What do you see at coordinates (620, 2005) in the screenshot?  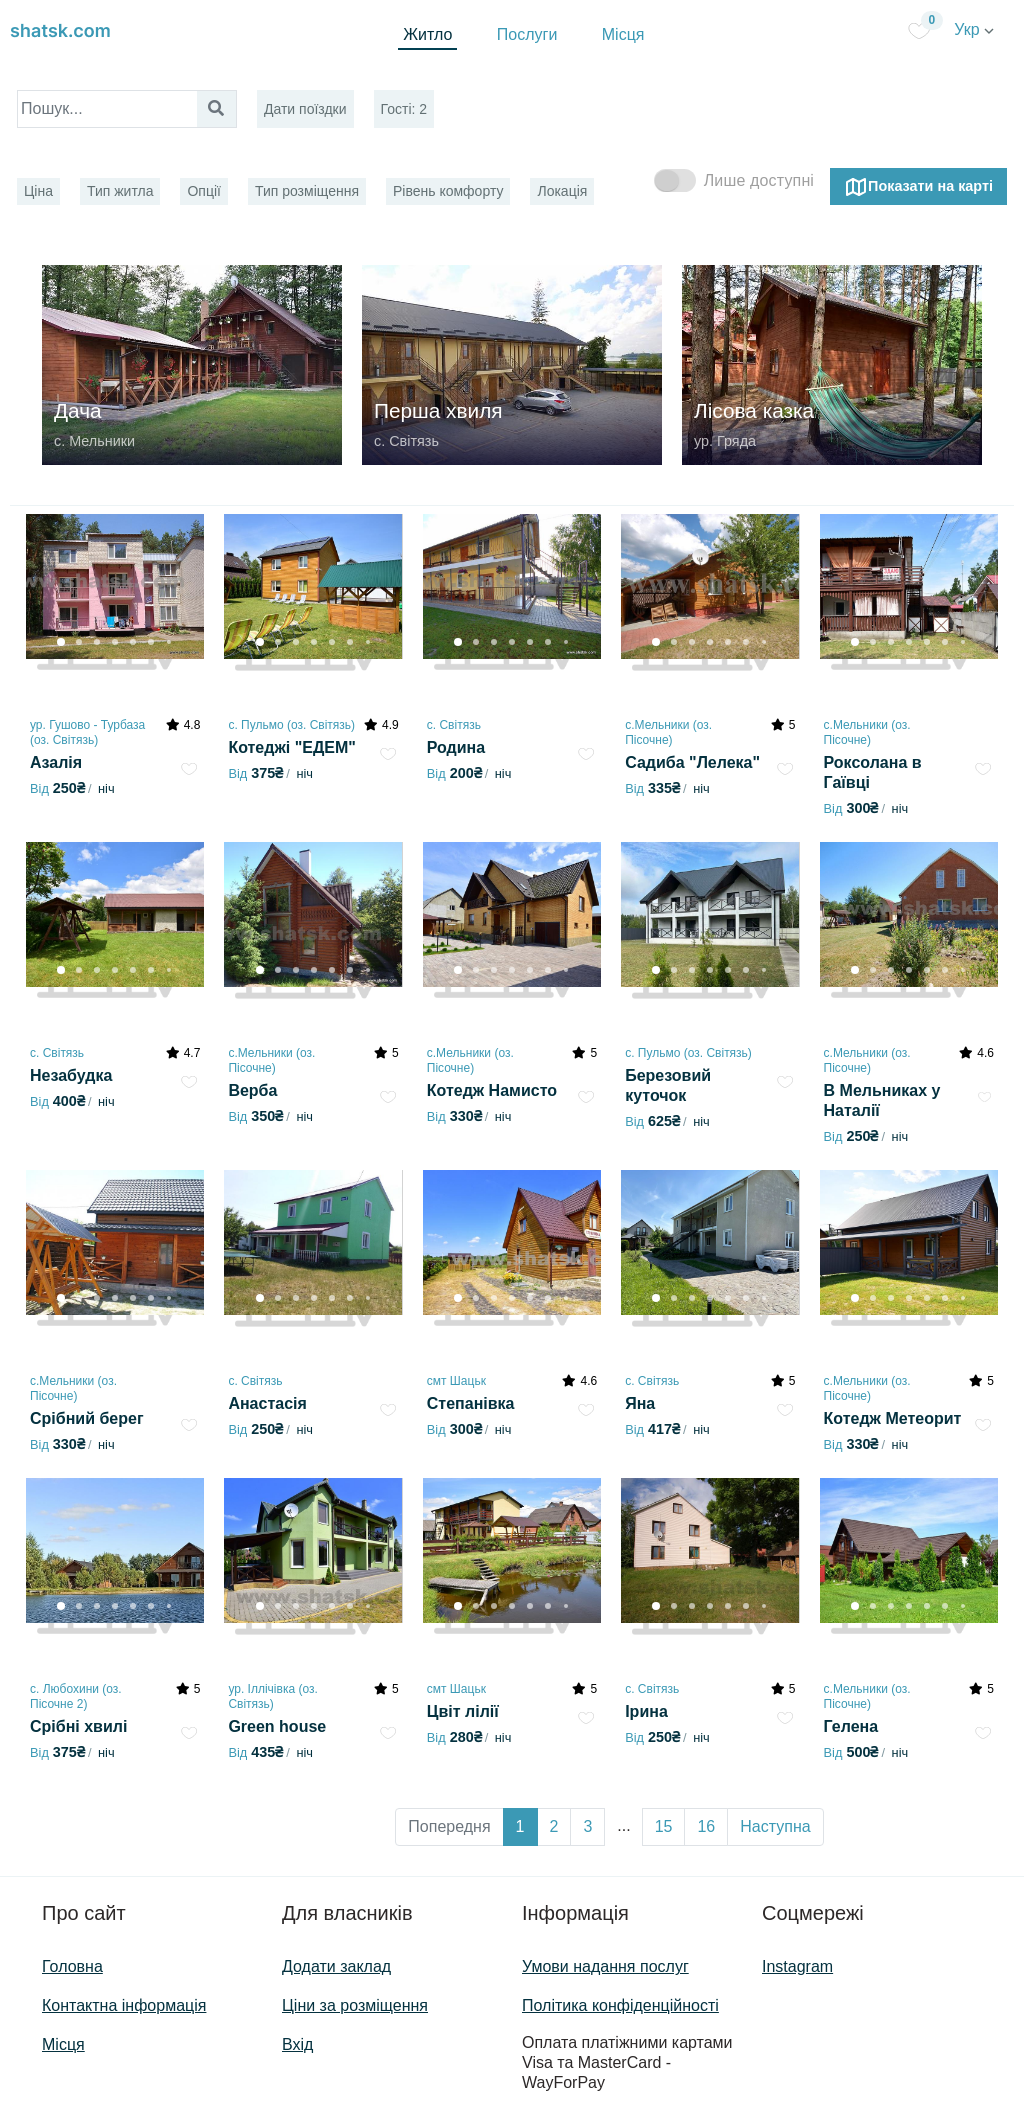 I see `Політика конфіденційності` at bounding box center [620, 2005].